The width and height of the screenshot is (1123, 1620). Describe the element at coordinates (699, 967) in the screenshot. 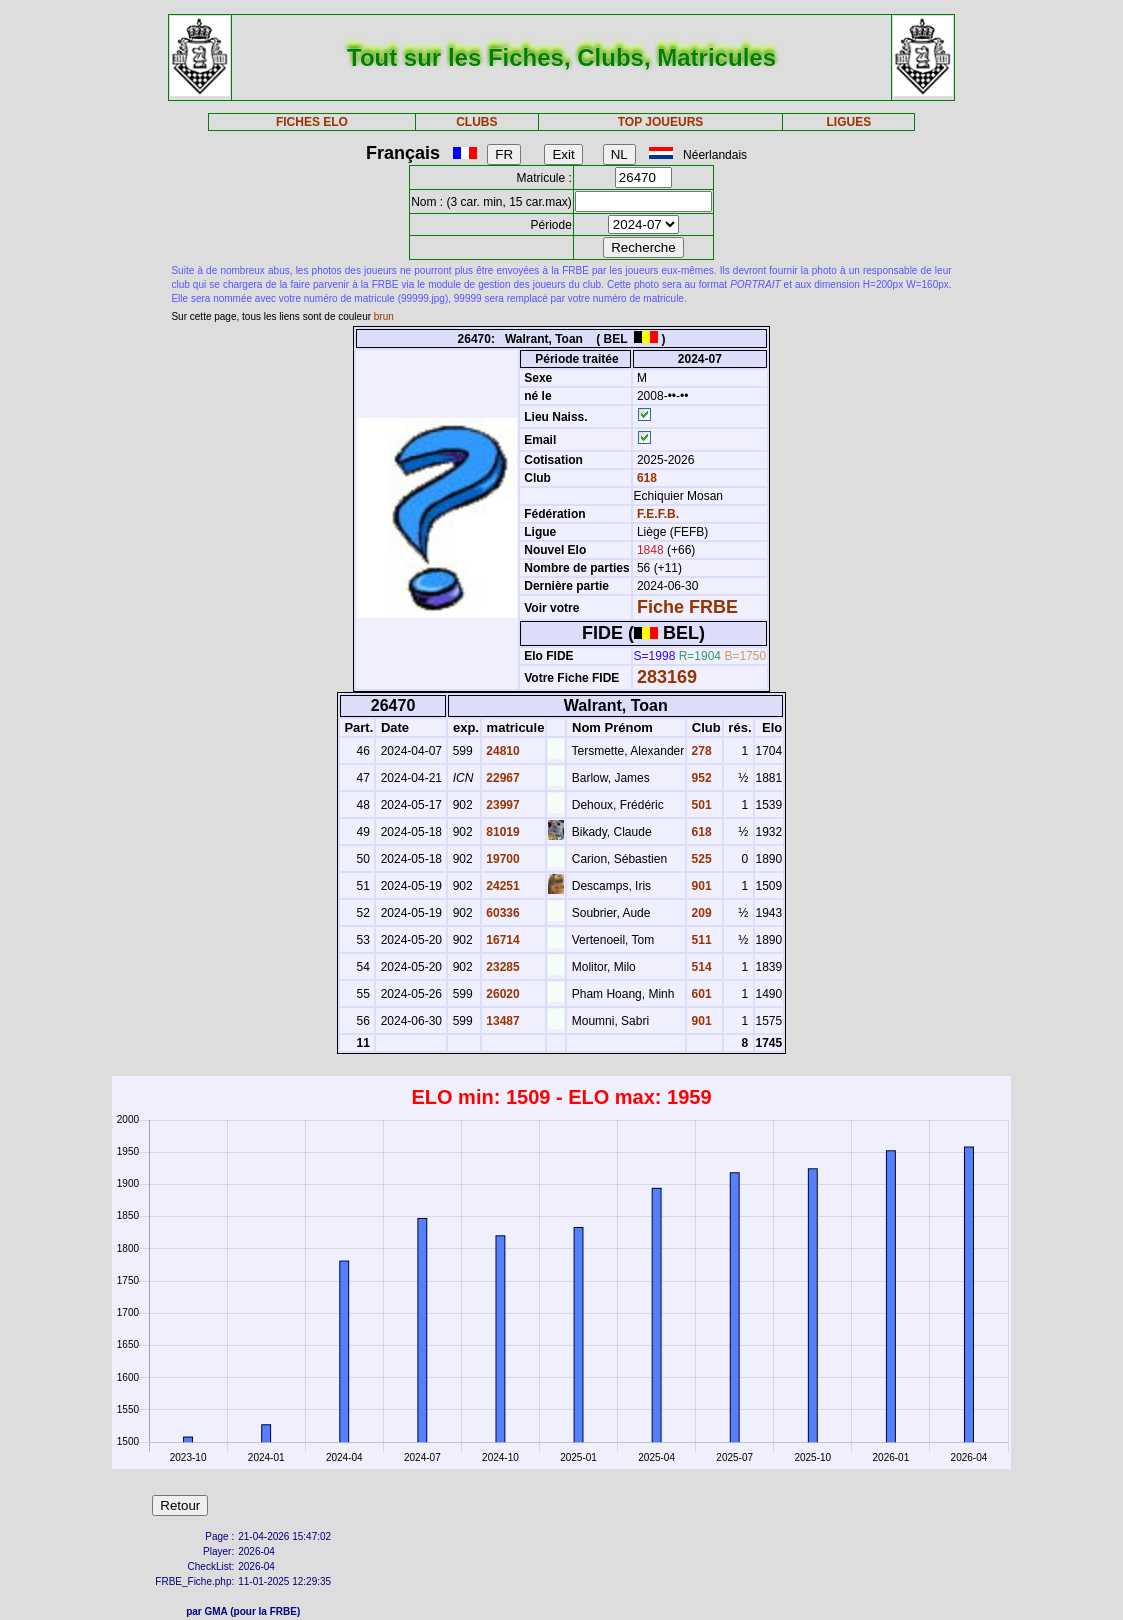

I see `514` at that location.